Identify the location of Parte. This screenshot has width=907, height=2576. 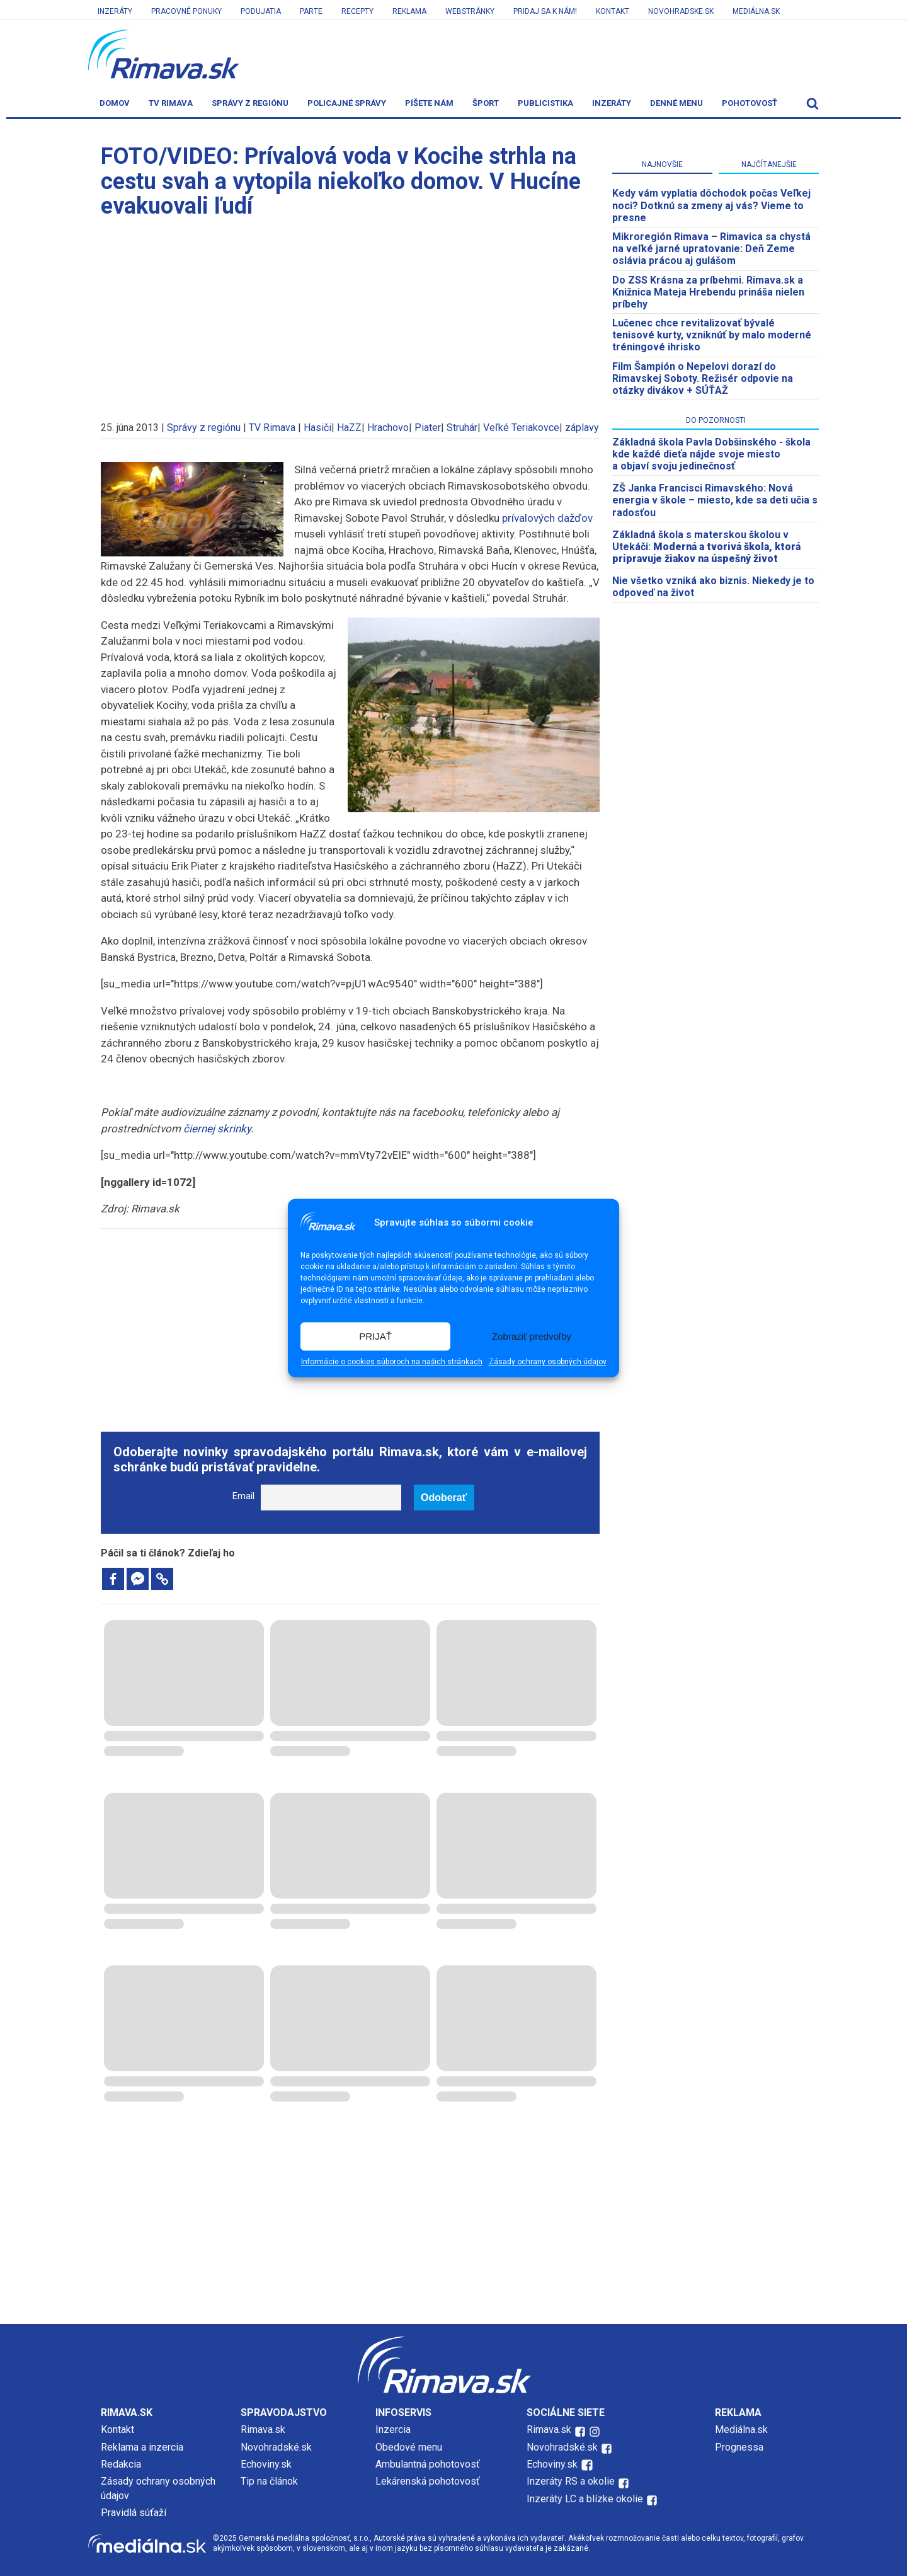
(311, 11).